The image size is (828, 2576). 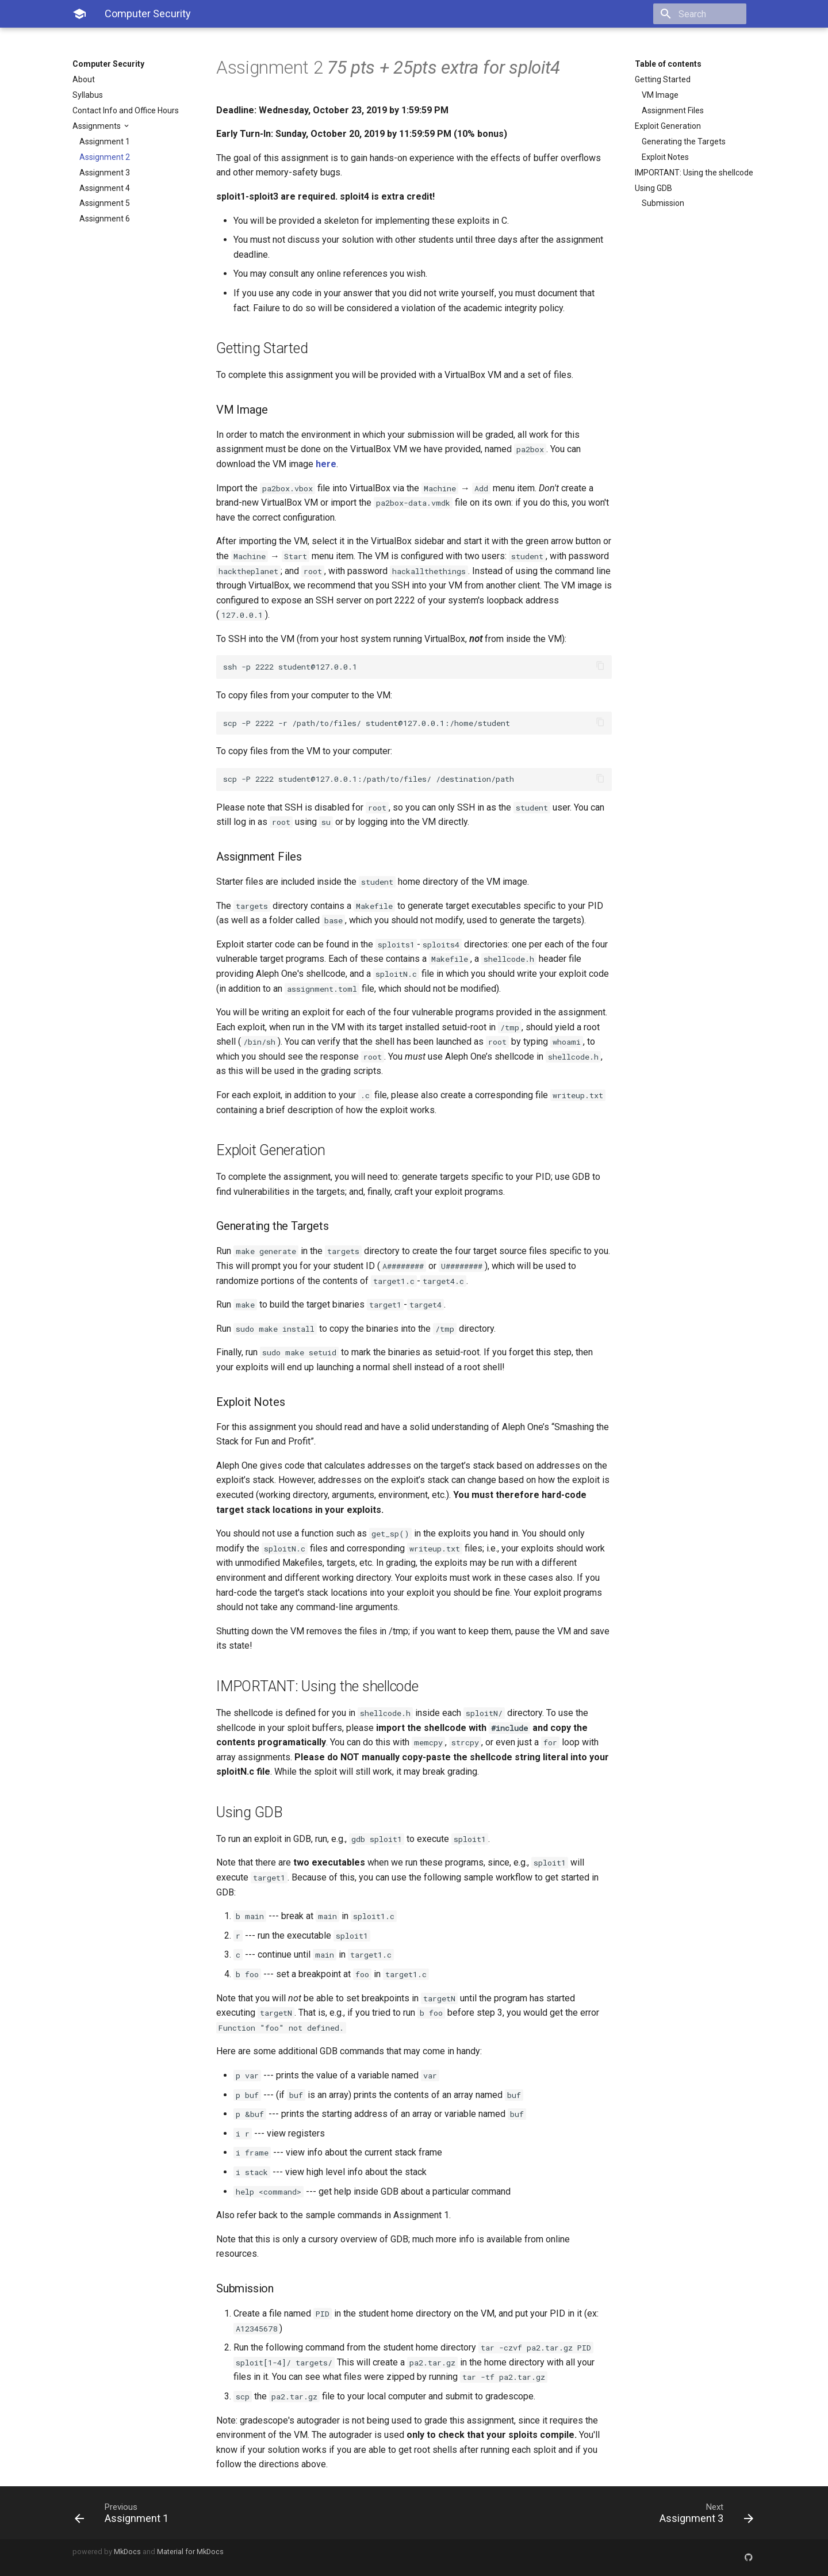 I want to click on Syllabus, so click(x=87, y=95).